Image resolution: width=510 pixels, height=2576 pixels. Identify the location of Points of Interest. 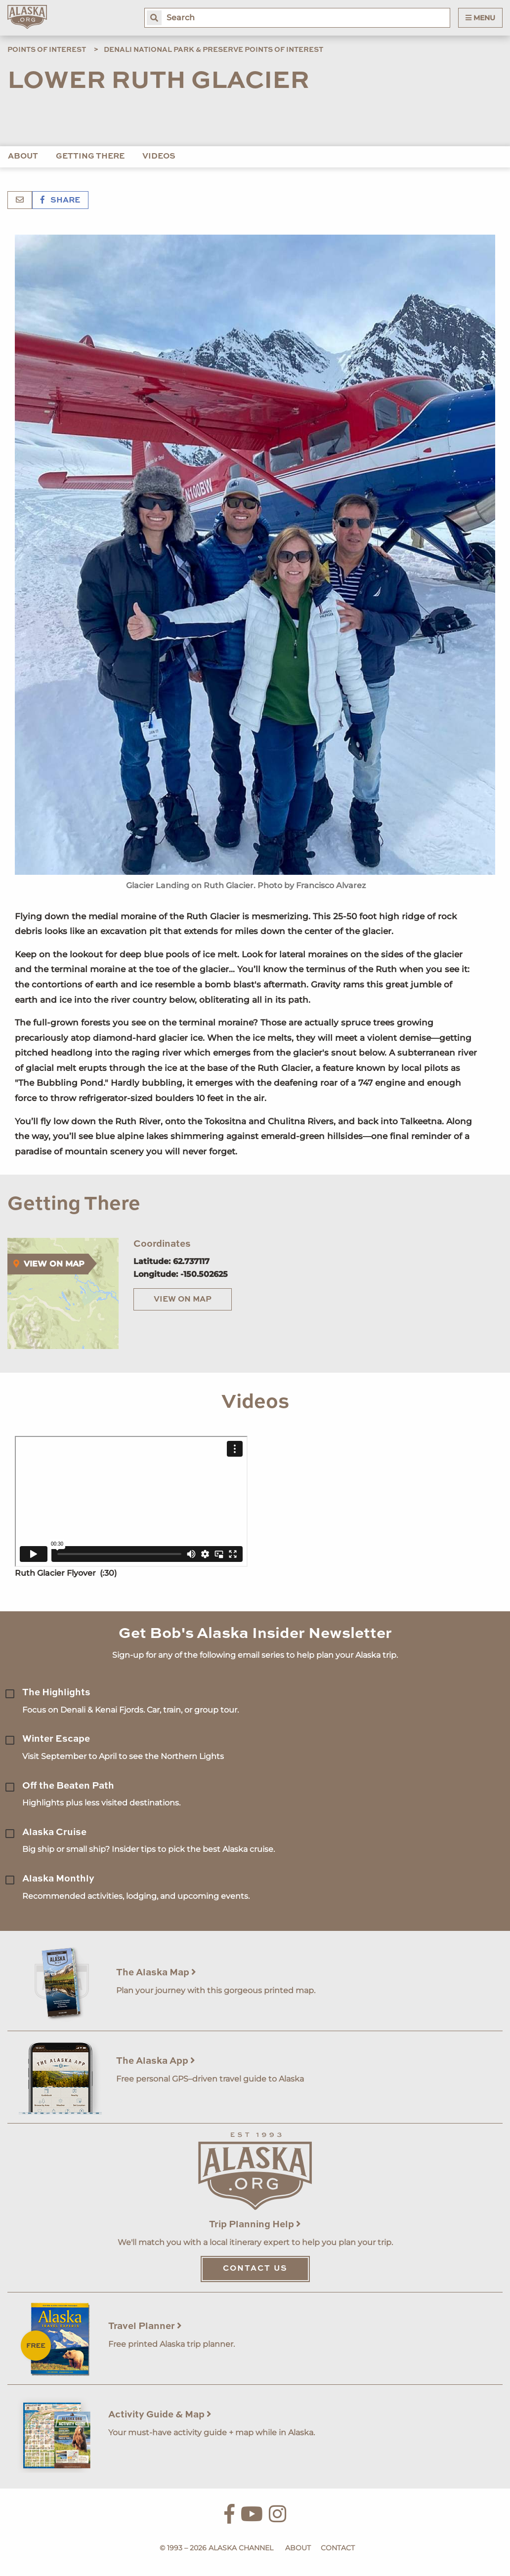
(46, 49).